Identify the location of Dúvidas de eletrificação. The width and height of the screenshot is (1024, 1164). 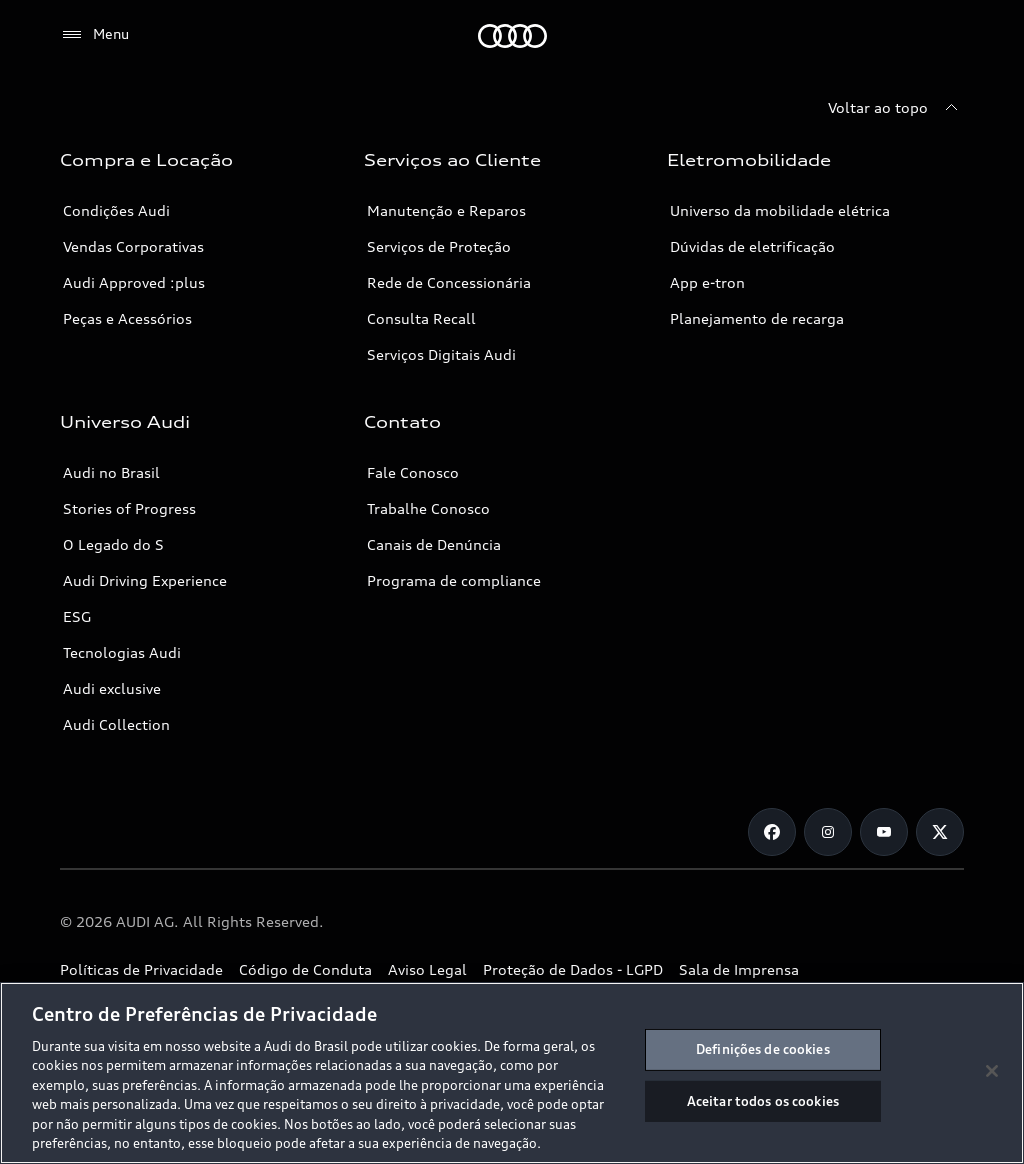
(752, 246).